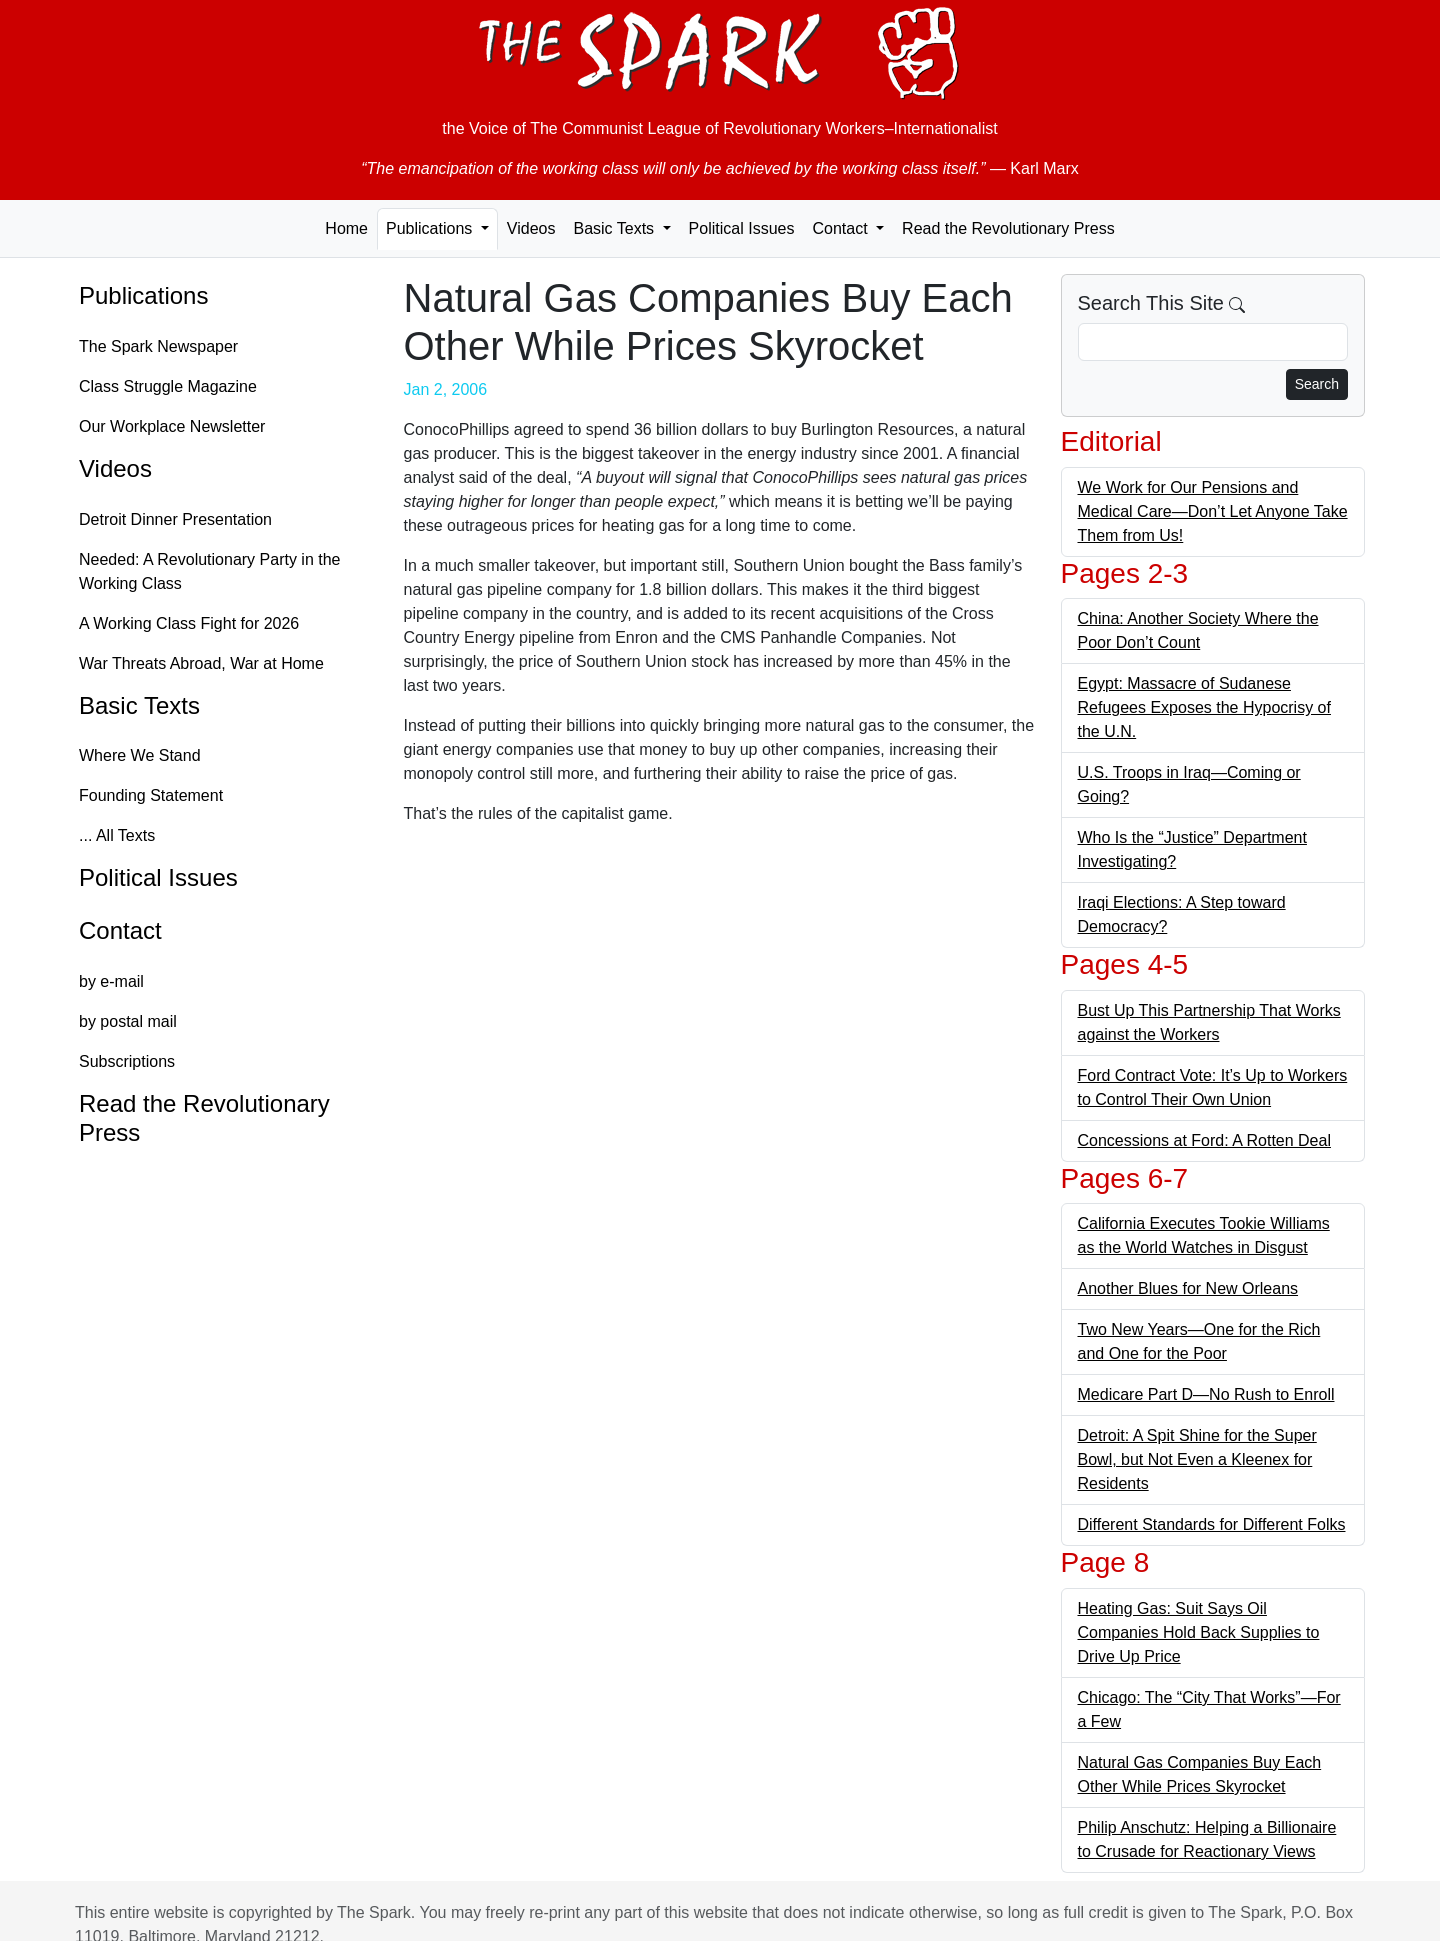 This screenshot has width=1440, height=1941. I want to click on Detroit Dinner Presentation, so click(175, 519).